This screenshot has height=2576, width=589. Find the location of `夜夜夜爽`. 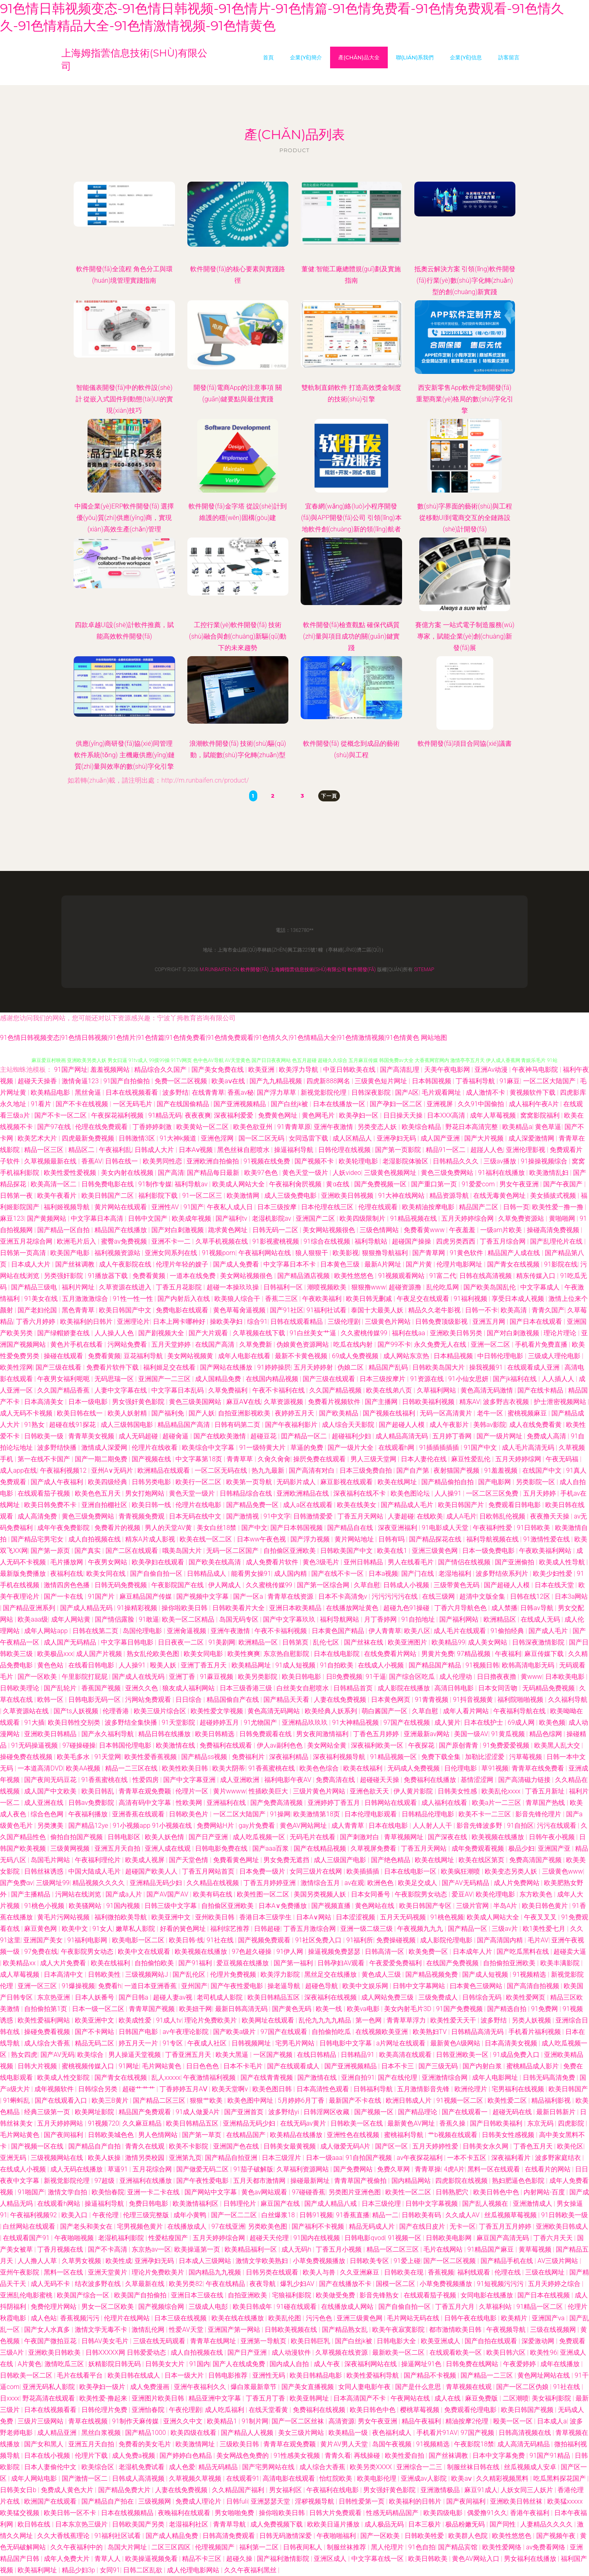

夜夜夜爽 is located at coordinates (198, 1115).